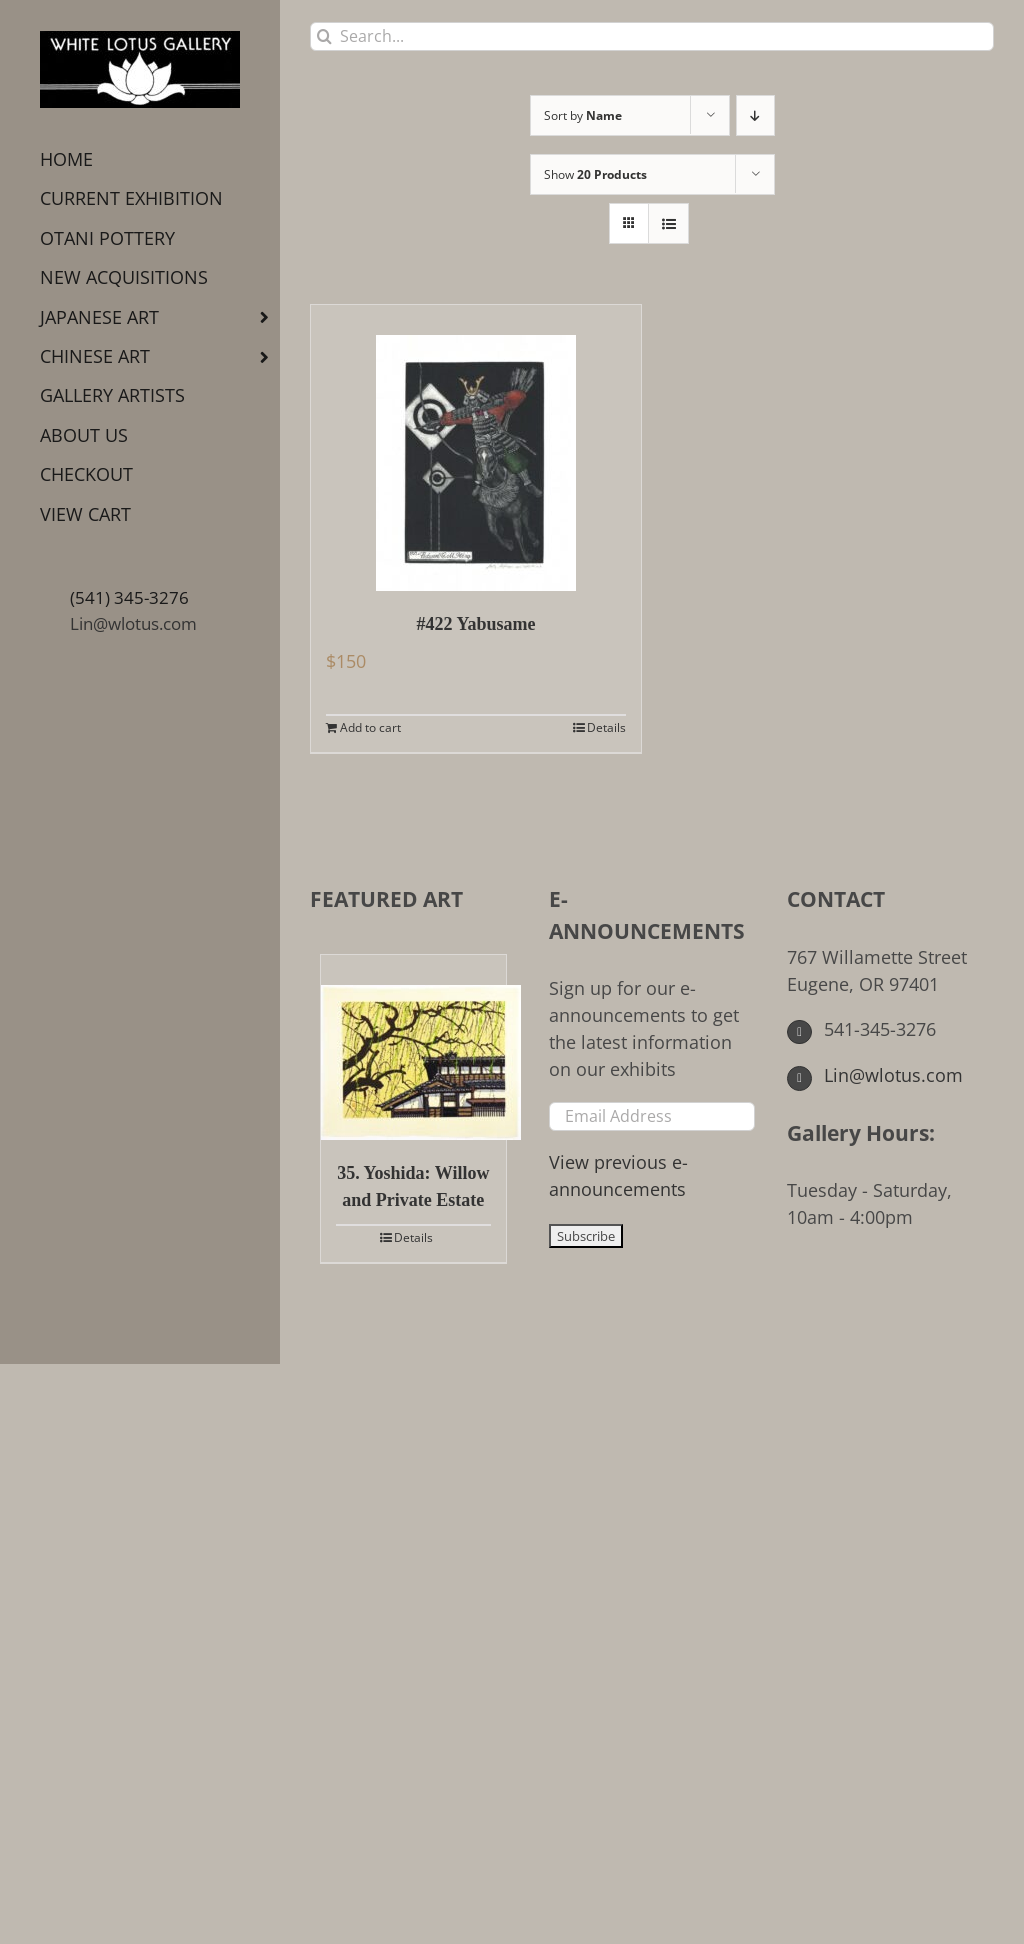 The height and width of the screenshot is (1944, 1024). What do you see at coordinates (476, 624) in the screenshot?
I see `#422 Yabusame` at bounding box center [476, 624].